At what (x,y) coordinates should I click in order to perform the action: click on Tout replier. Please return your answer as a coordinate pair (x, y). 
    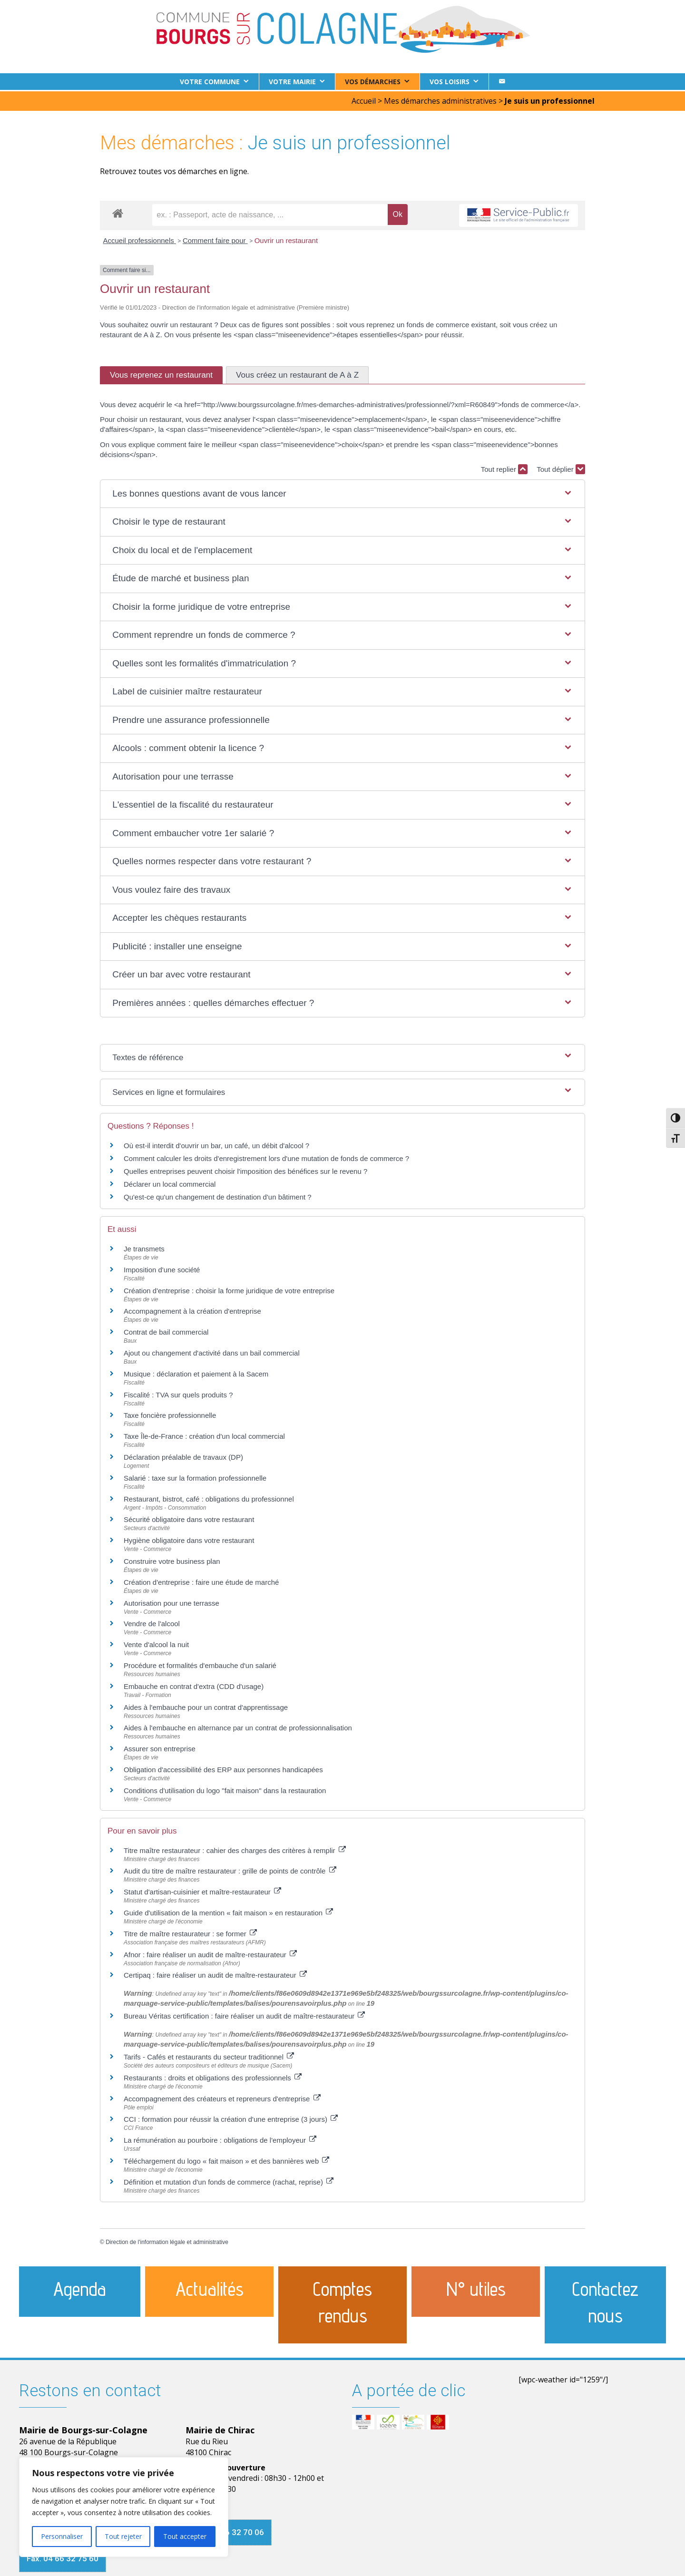
    Looking at the image, I should click on (504, 468).